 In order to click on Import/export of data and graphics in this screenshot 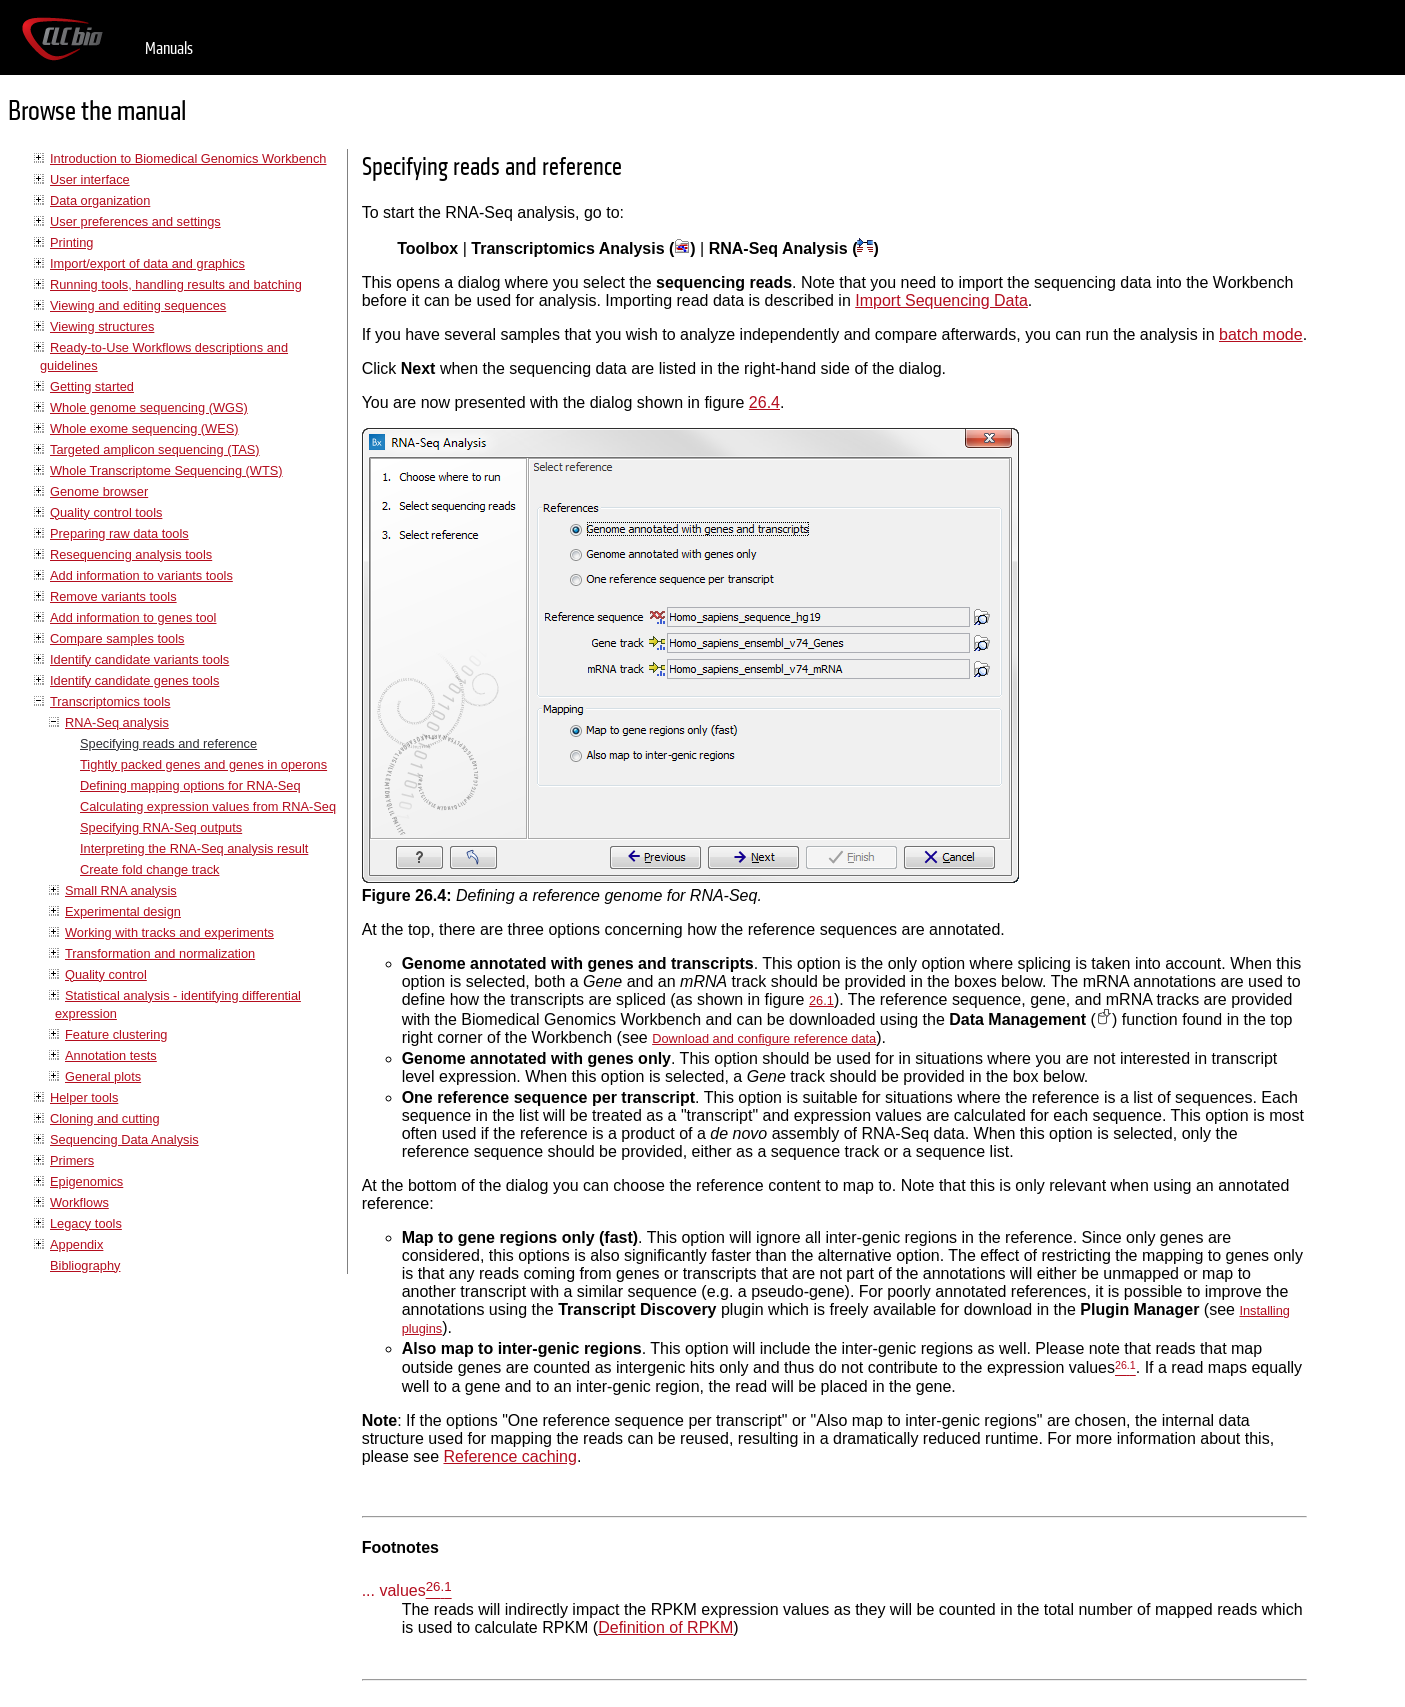, I will do `click(147, 263)`.